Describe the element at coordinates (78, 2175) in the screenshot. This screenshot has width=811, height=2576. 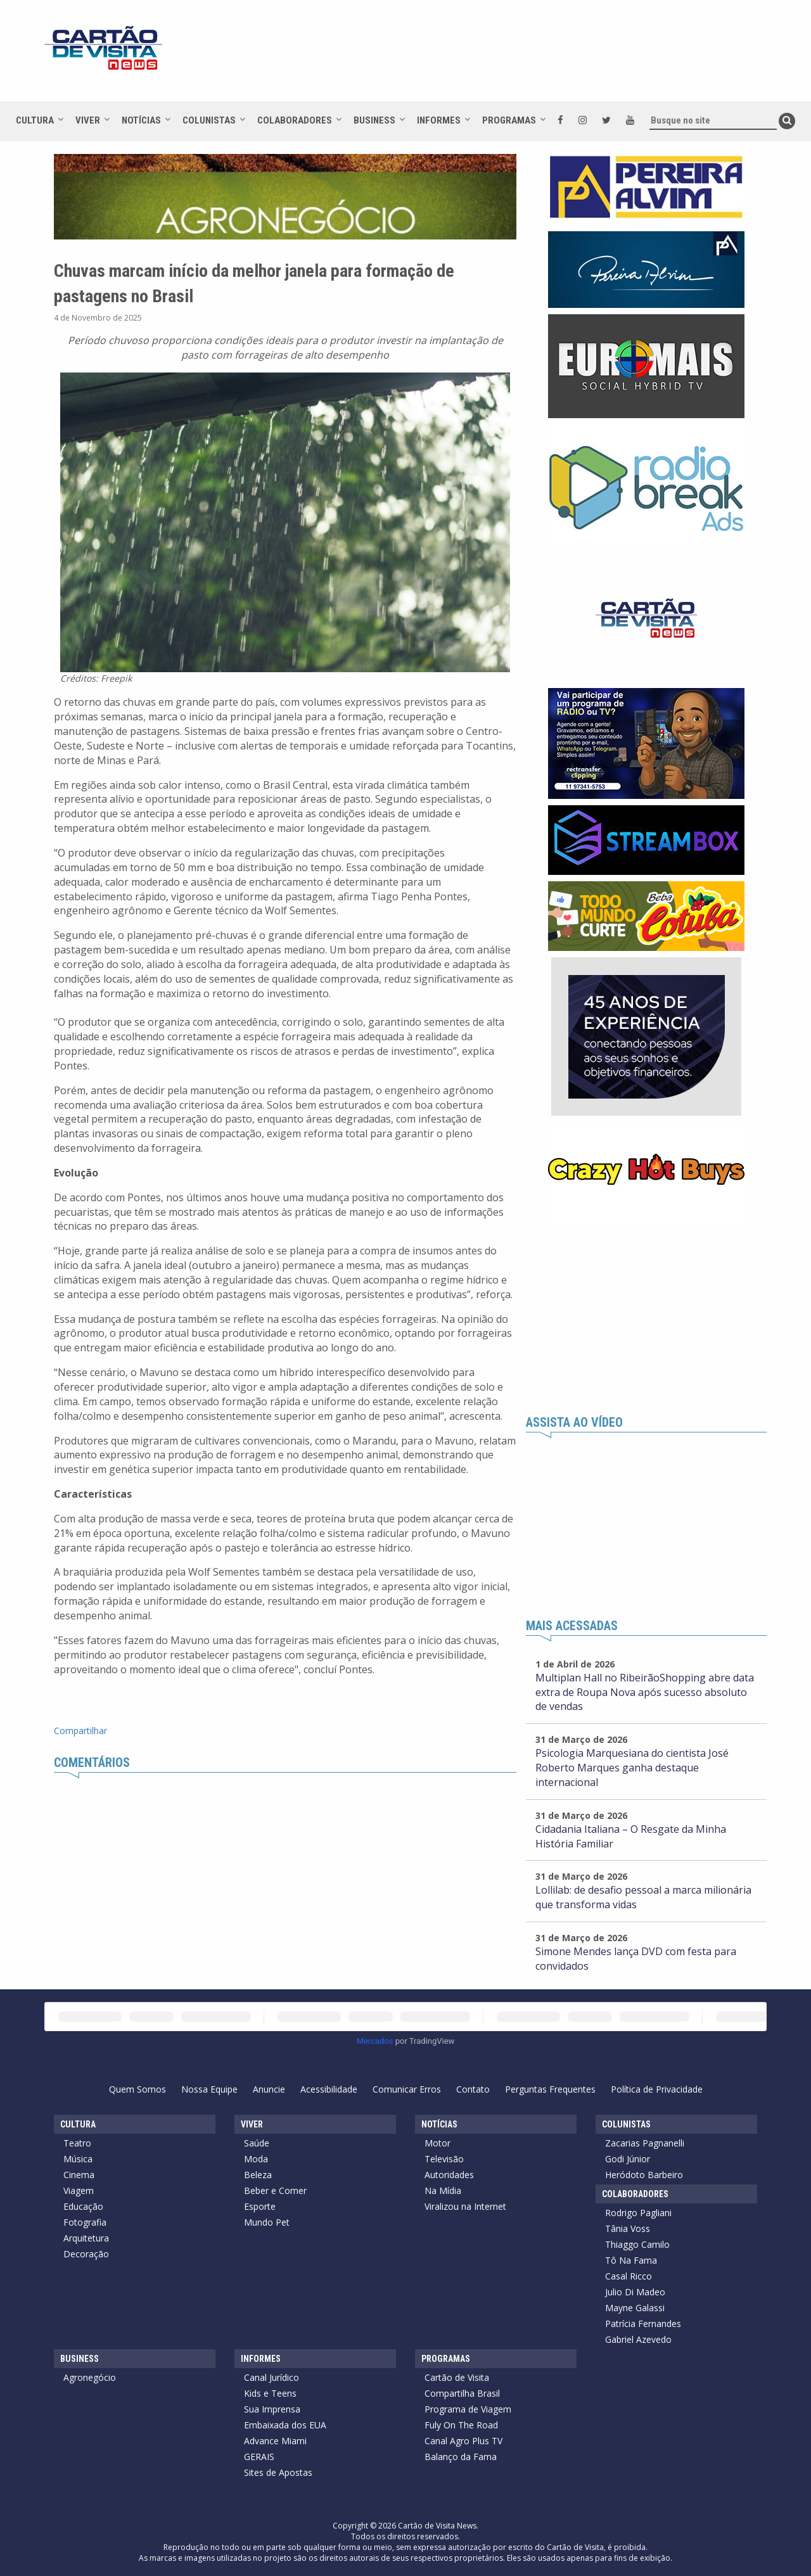
I see `Cinema` at that location.